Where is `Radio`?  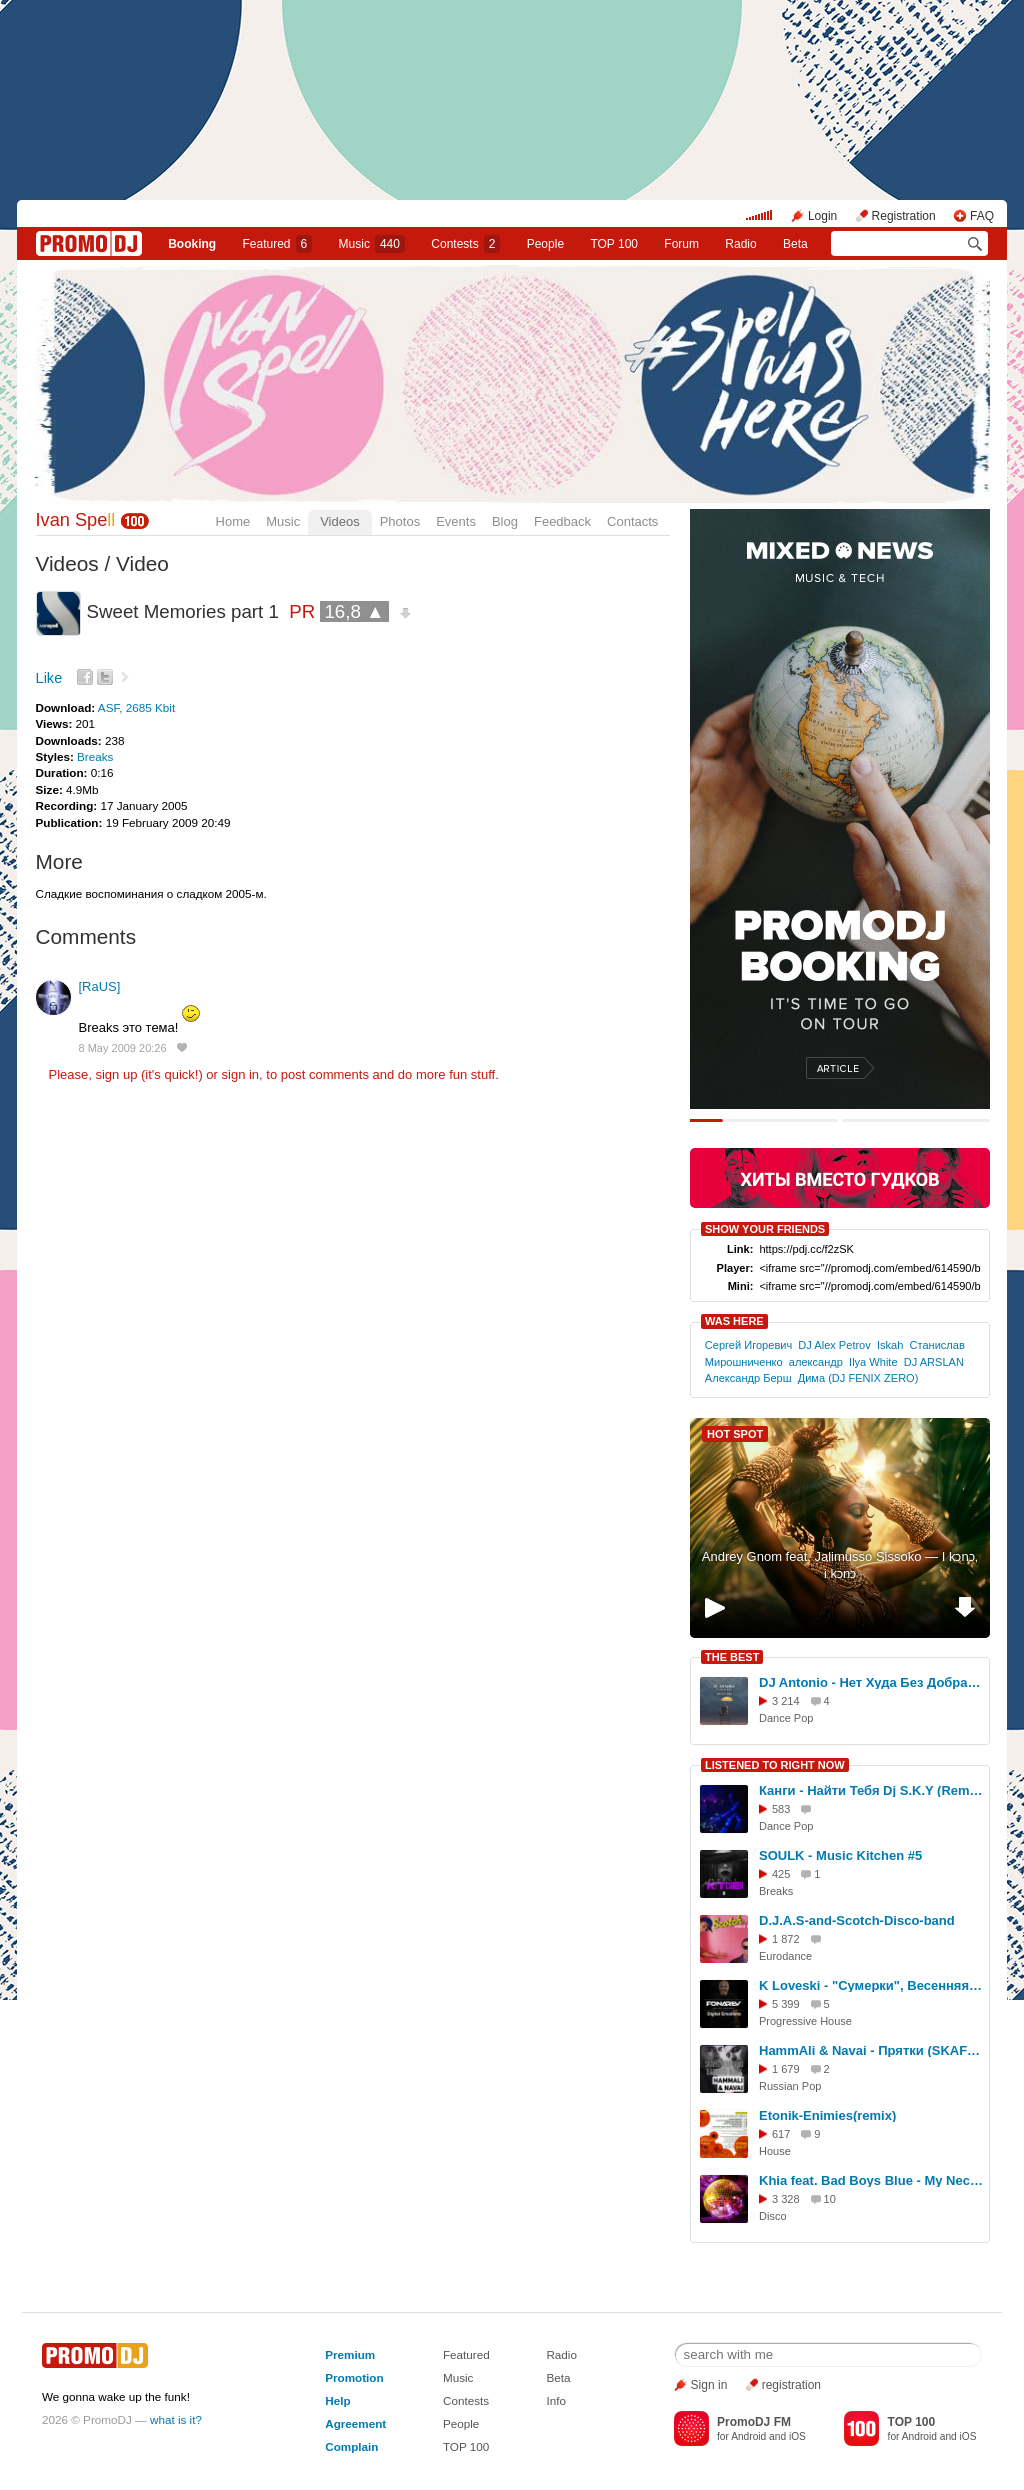
Radio is located at coordinates (740, 244).